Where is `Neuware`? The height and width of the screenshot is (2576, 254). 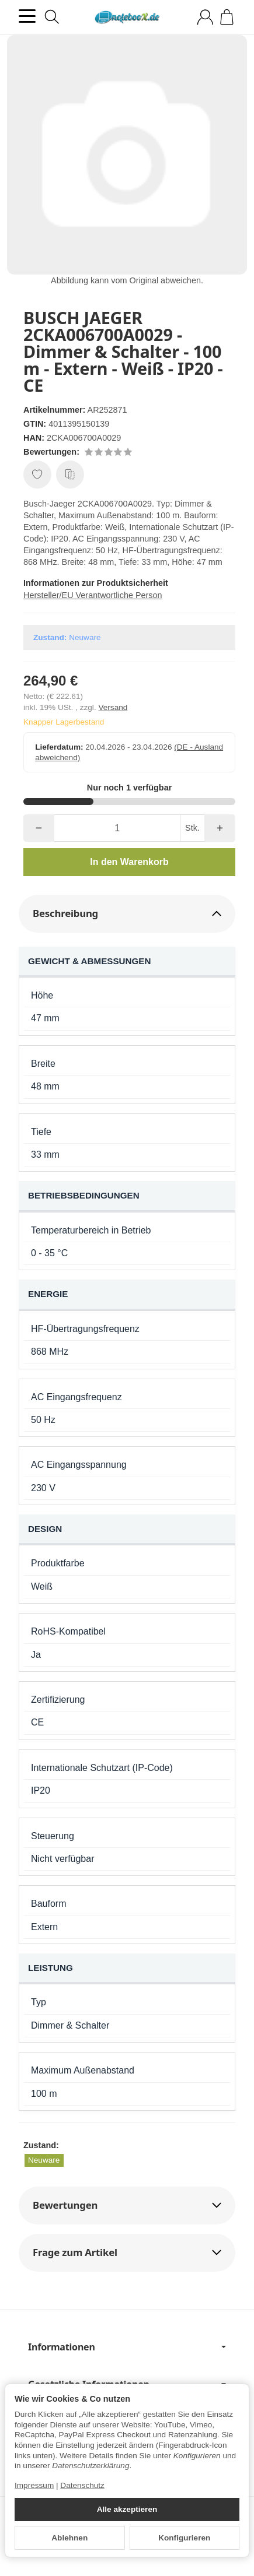
Neuware is located at coordinates (44, 2160).